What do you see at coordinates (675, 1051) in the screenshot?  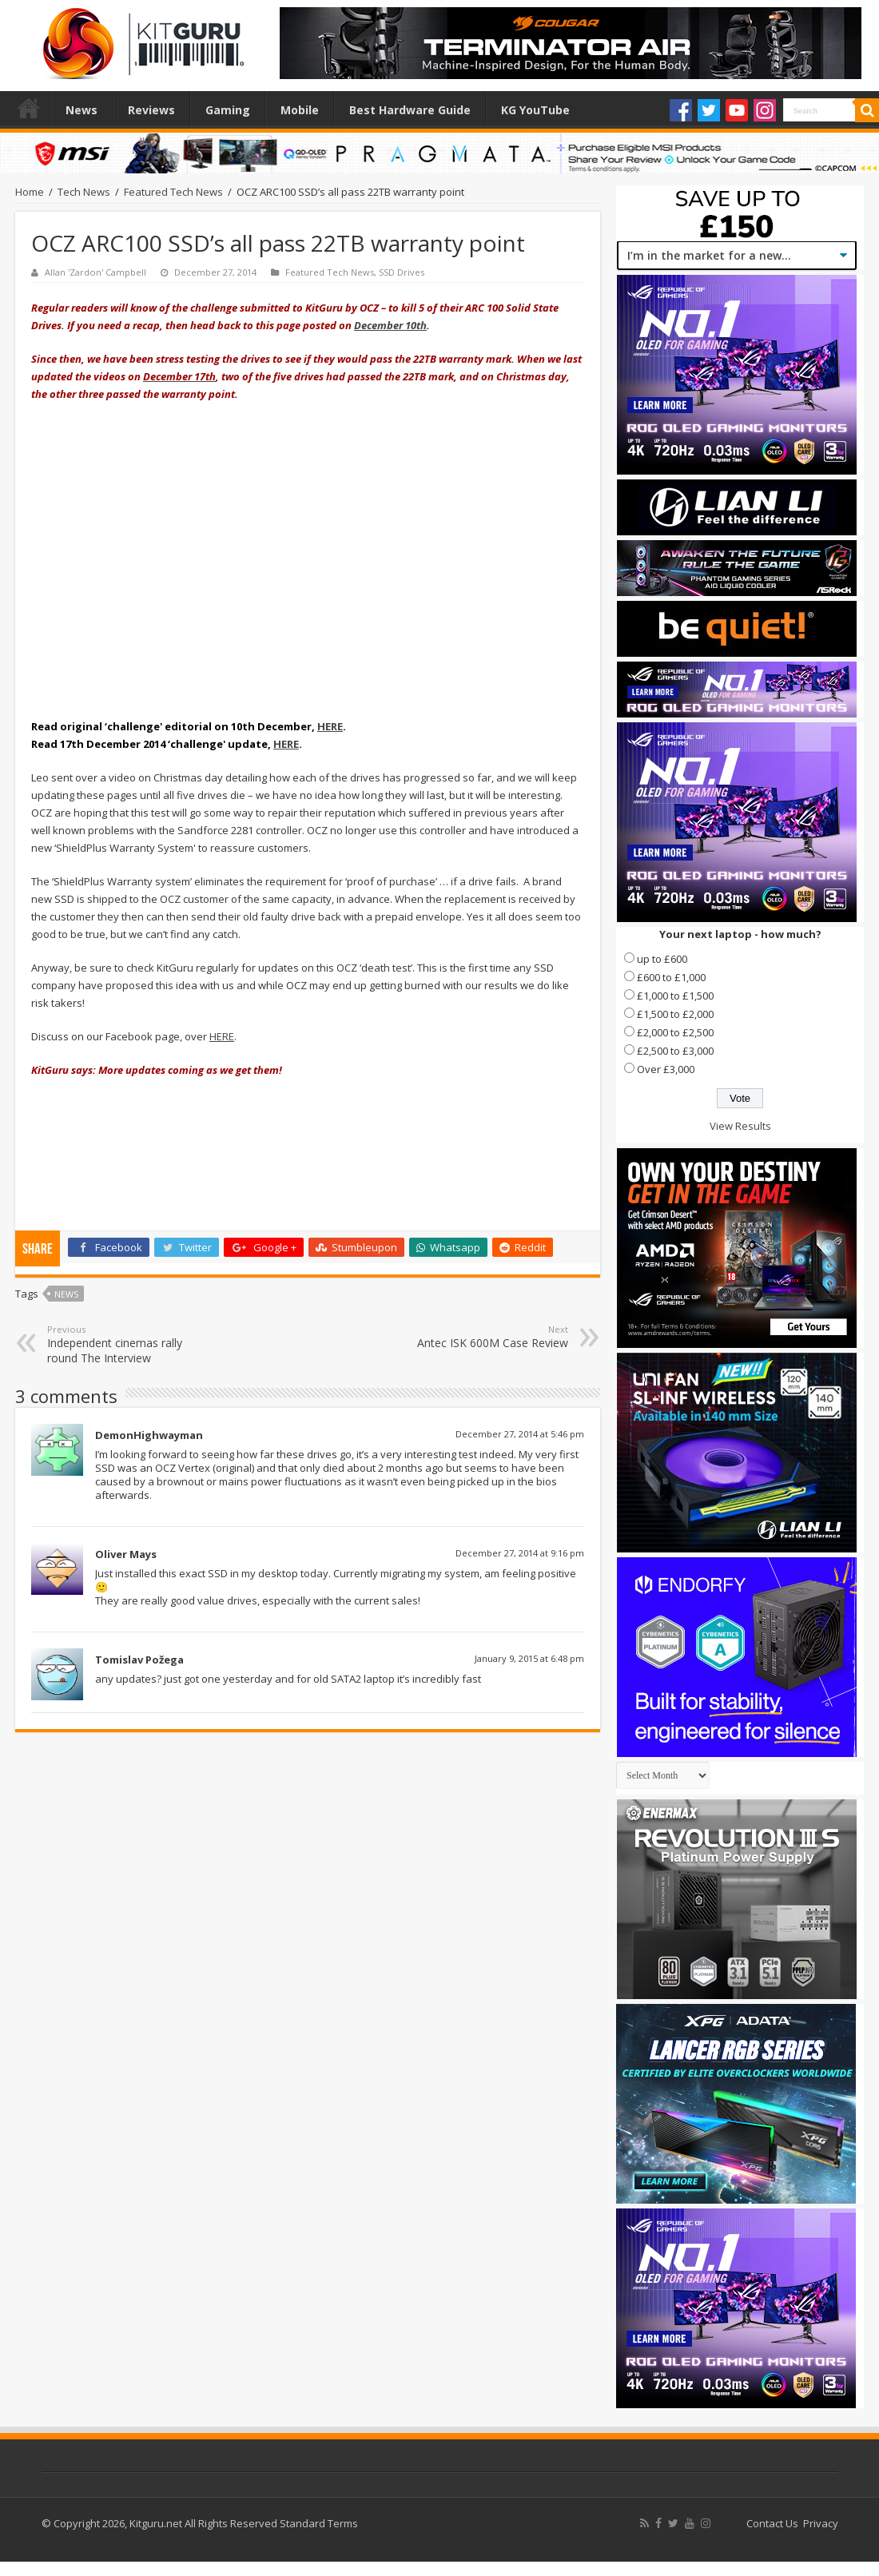 I see `£2,500 to £3,000` at bounding box center [675, 1051].